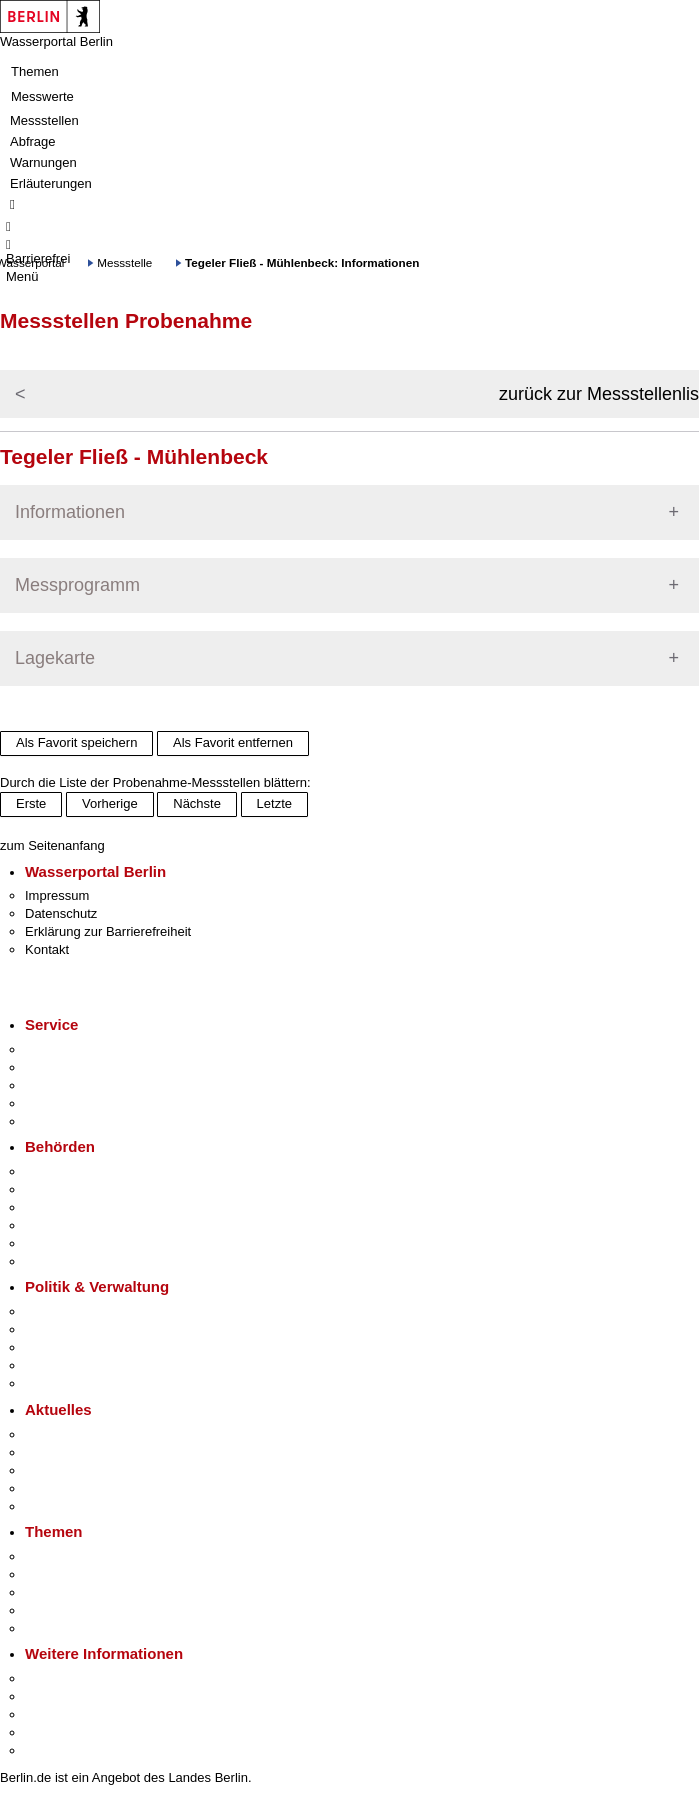 The width and height of the screenshot is (699, 1798). What do you see at coordinates (47, 949) in the screenshot?
I see `Kontakt` at bounding box center [47, 949].